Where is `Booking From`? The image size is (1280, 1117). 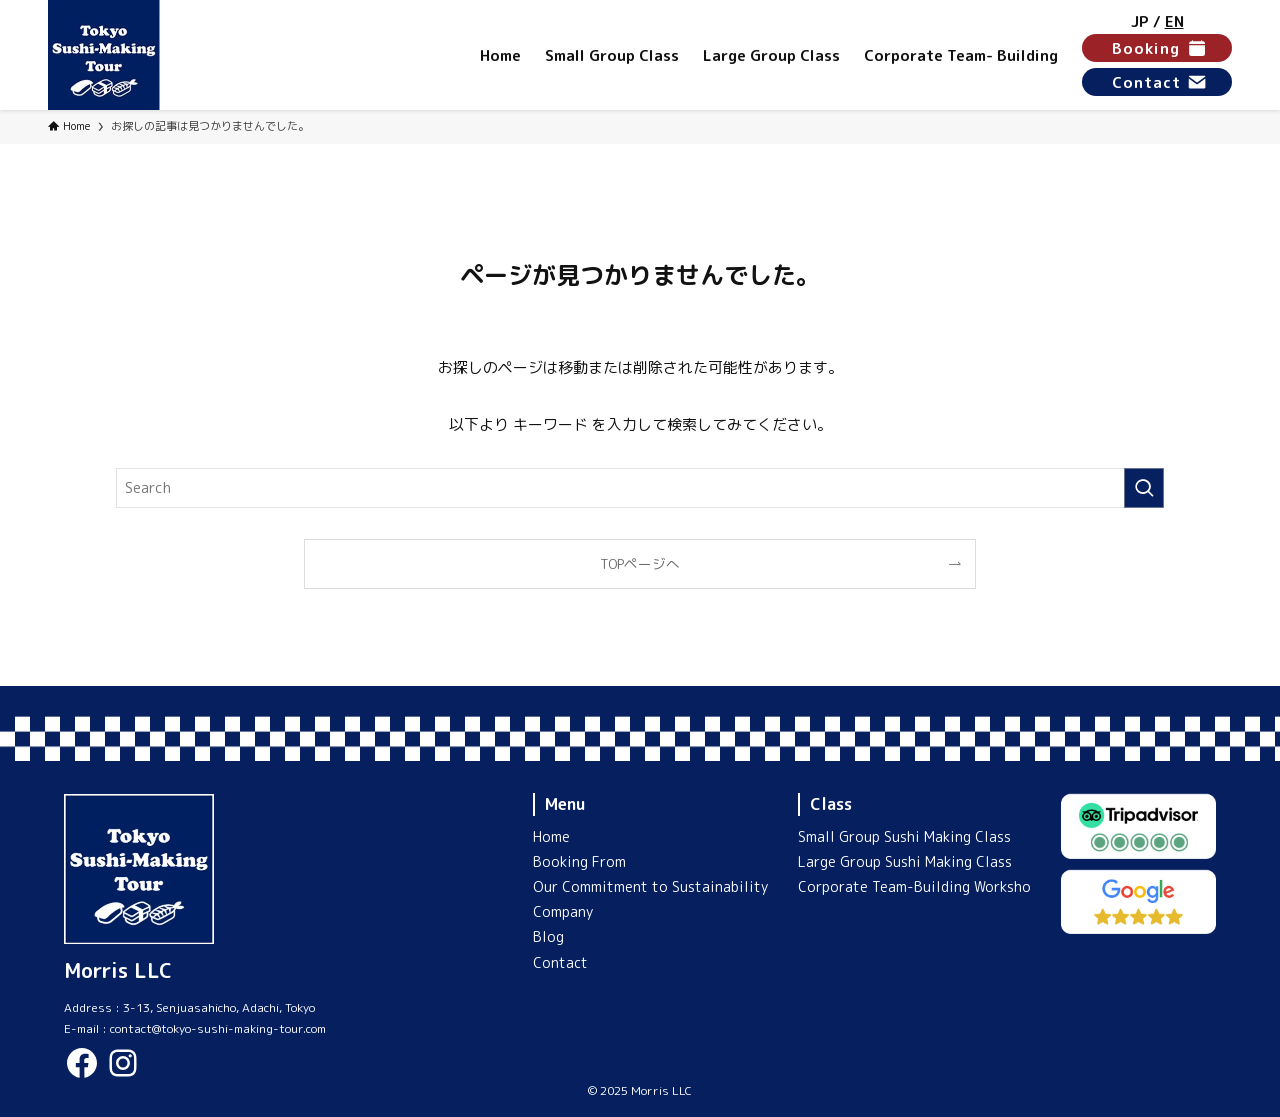
Booking From is located at coordinates (579, 861).